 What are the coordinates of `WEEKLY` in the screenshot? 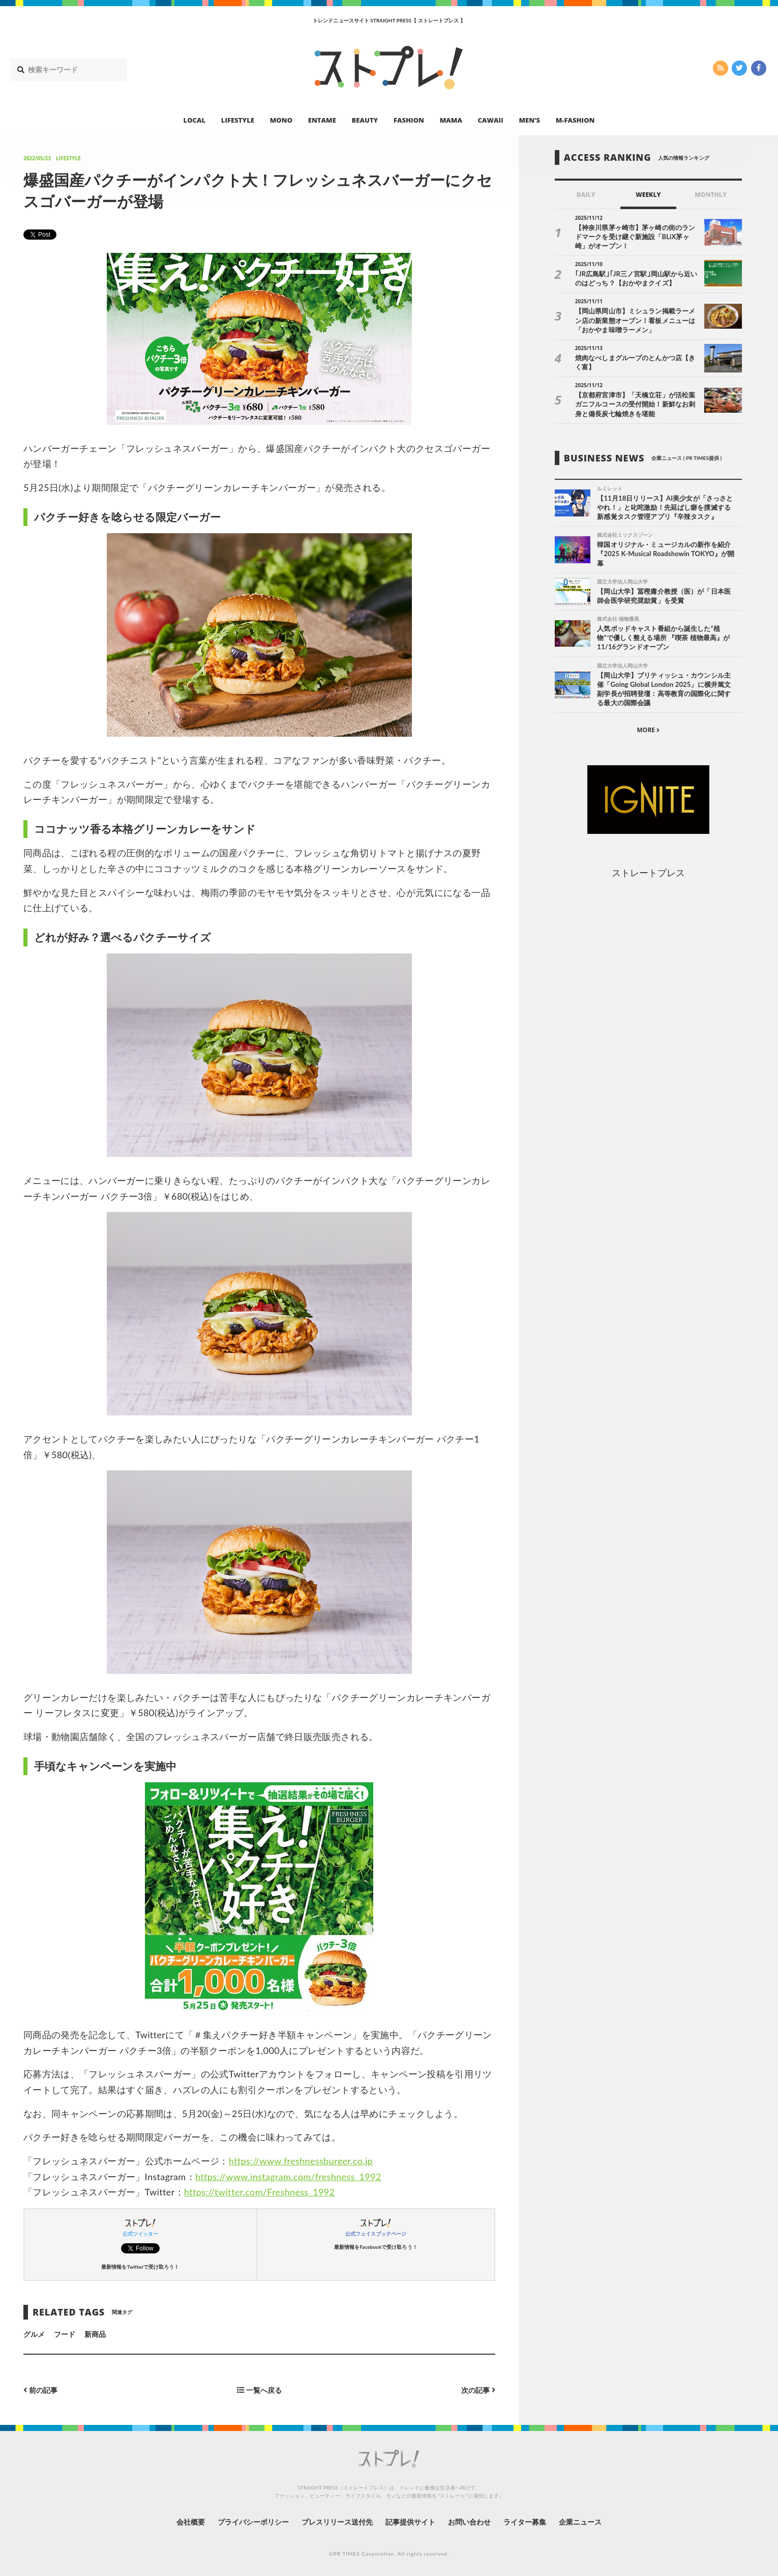 It's located at (648, 194).